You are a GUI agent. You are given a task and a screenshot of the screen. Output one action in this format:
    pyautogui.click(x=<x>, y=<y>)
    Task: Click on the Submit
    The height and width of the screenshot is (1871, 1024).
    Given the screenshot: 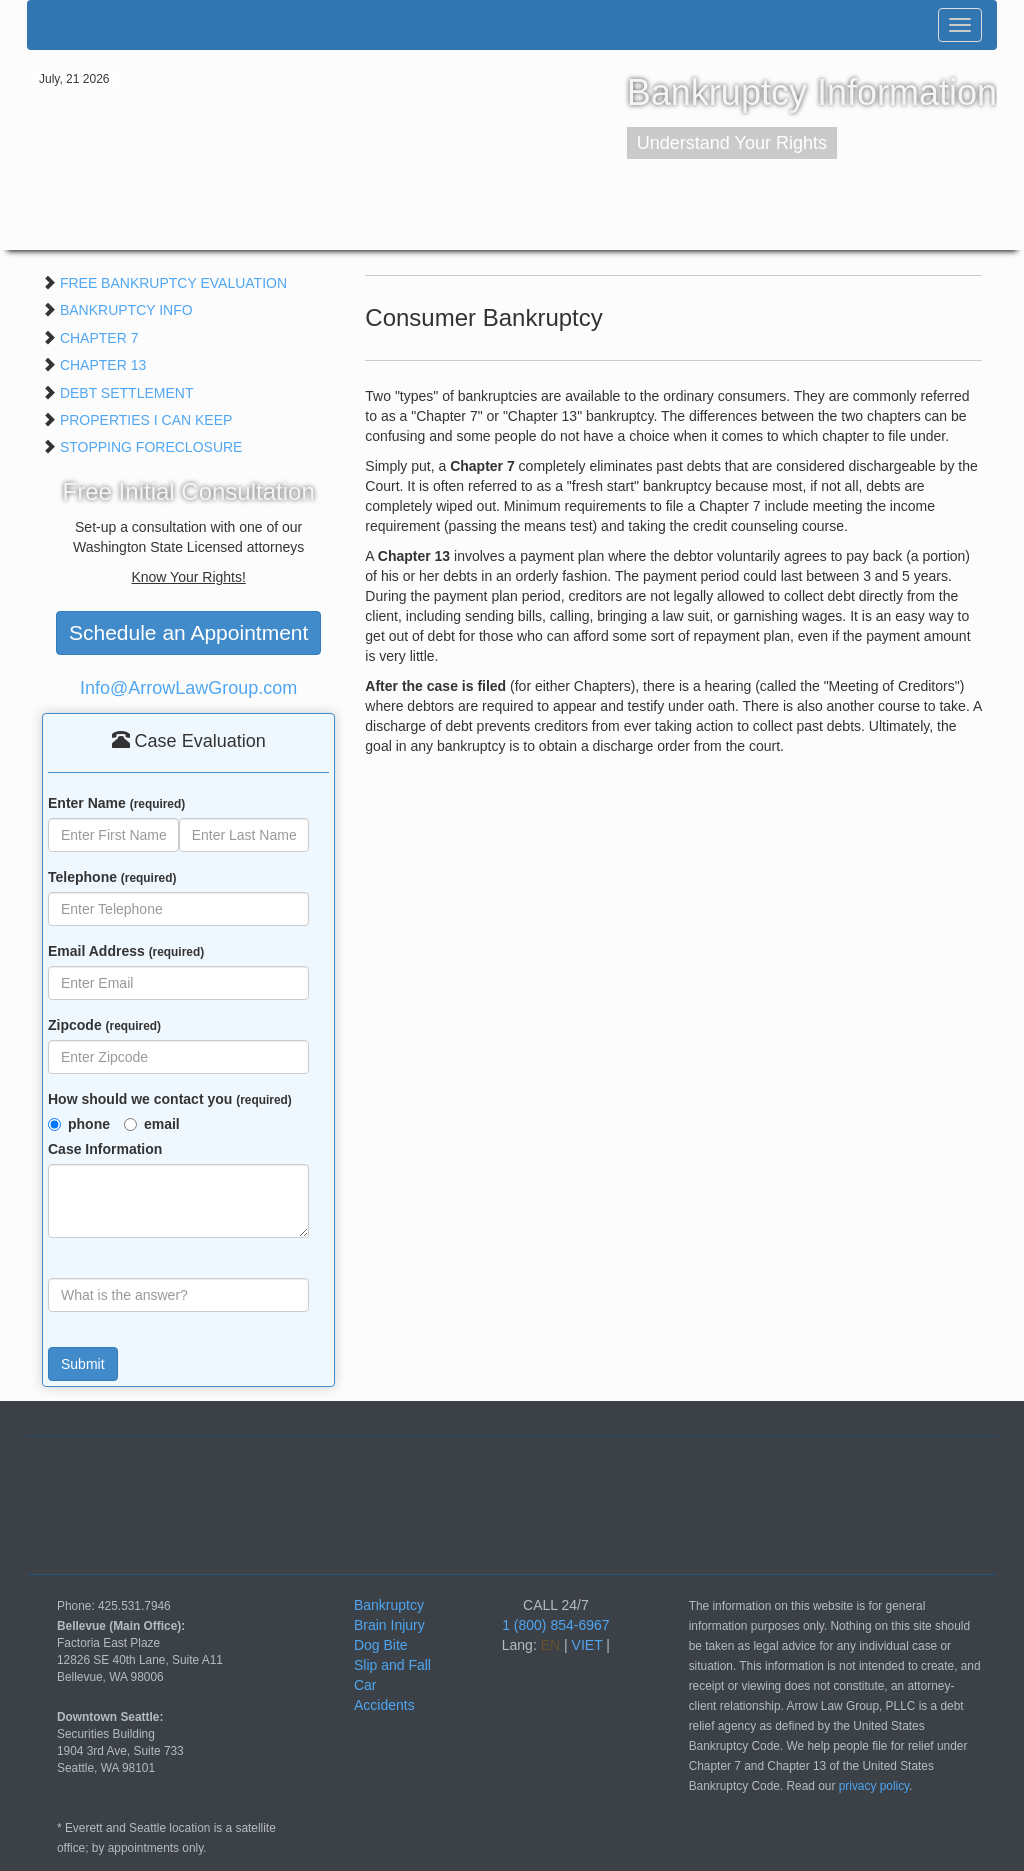 What is the action you would take?
    pyautogui.click(x=83, y=1364)
    